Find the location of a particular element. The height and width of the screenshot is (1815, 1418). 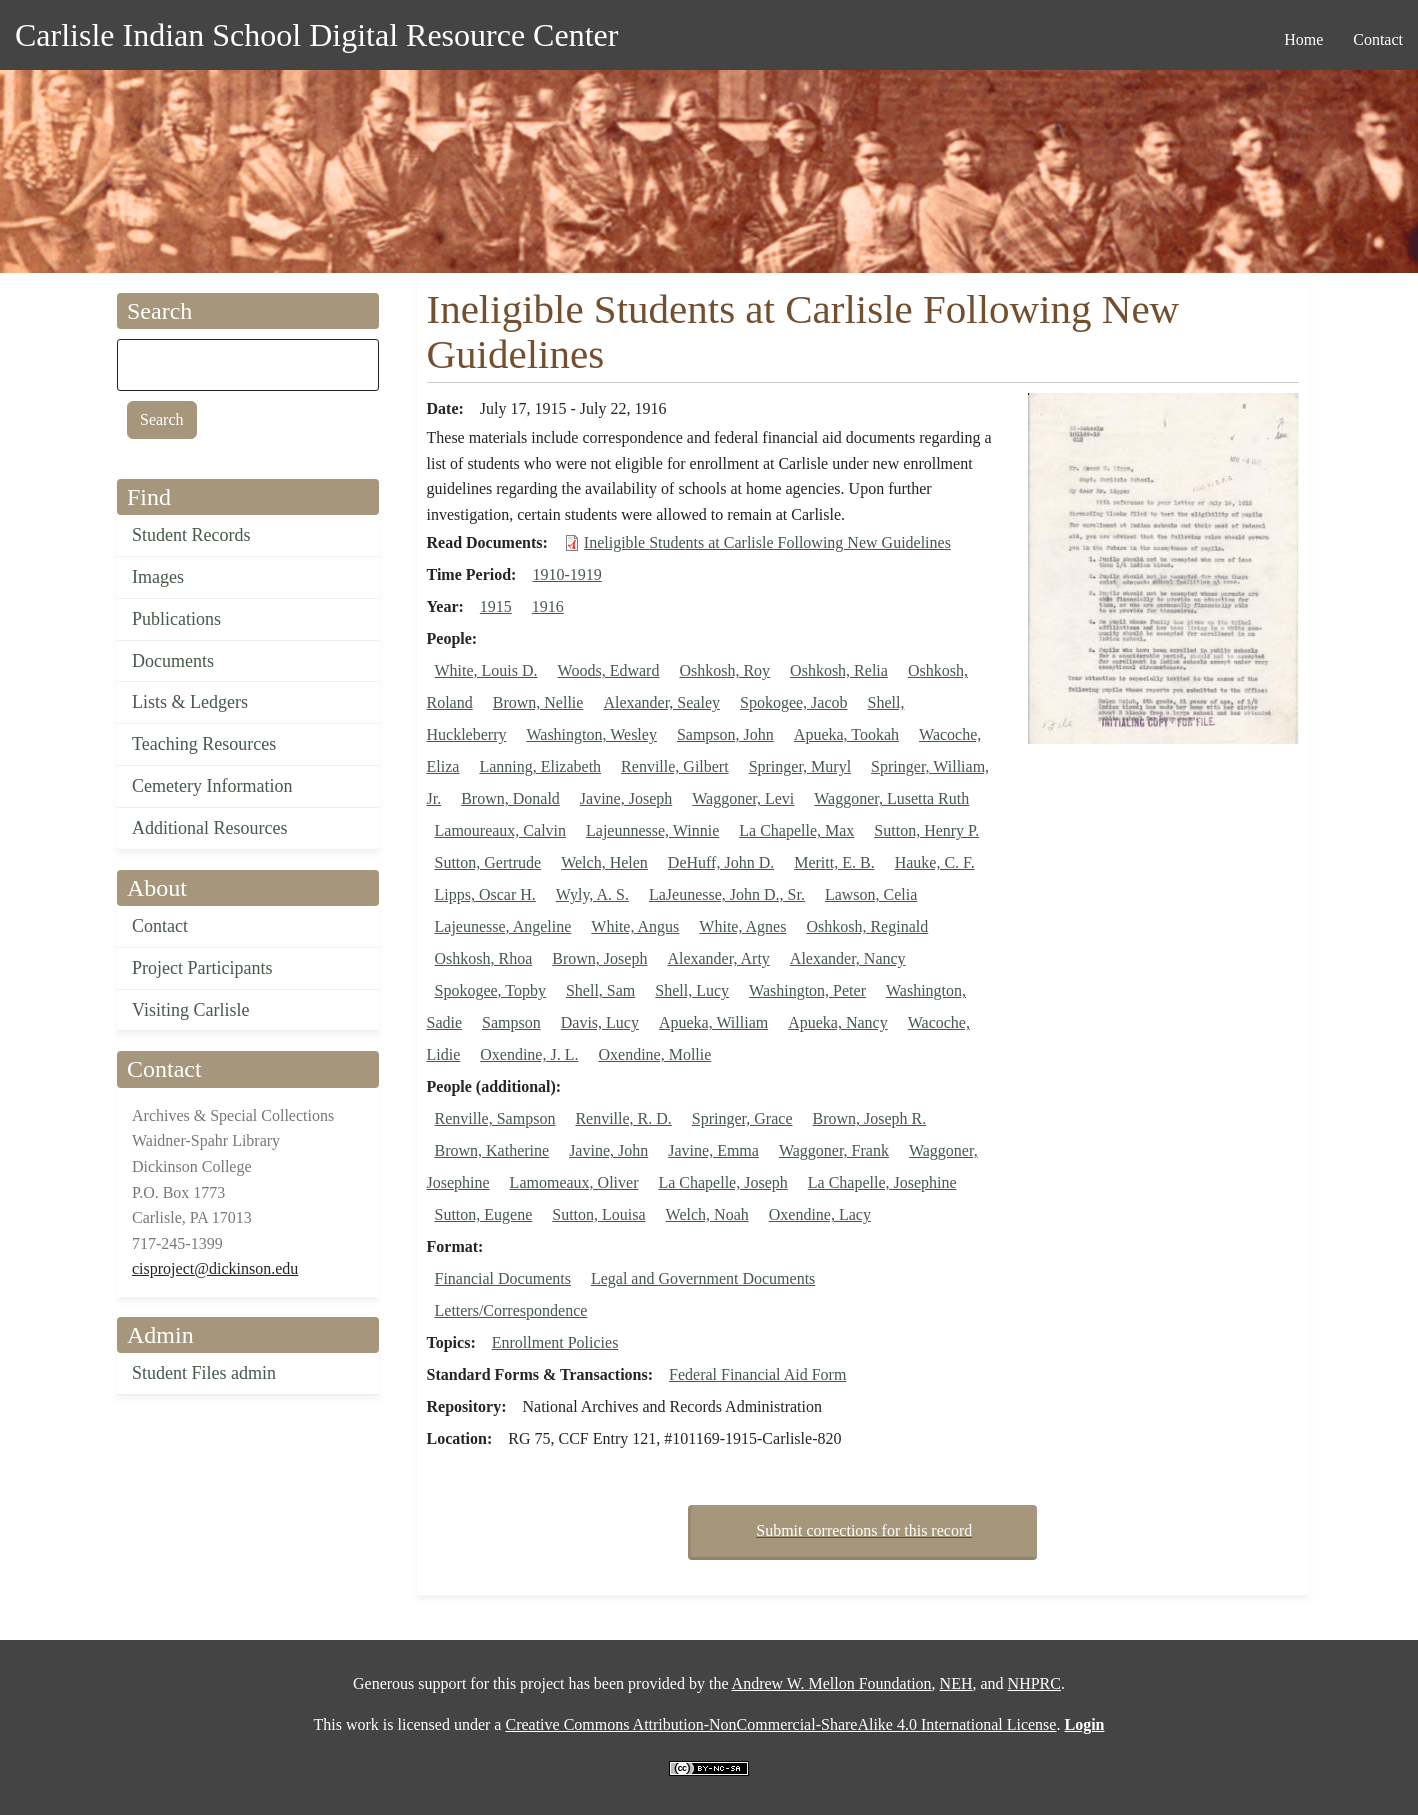

DeHuff, John D. is located at coordinates (721, 862).